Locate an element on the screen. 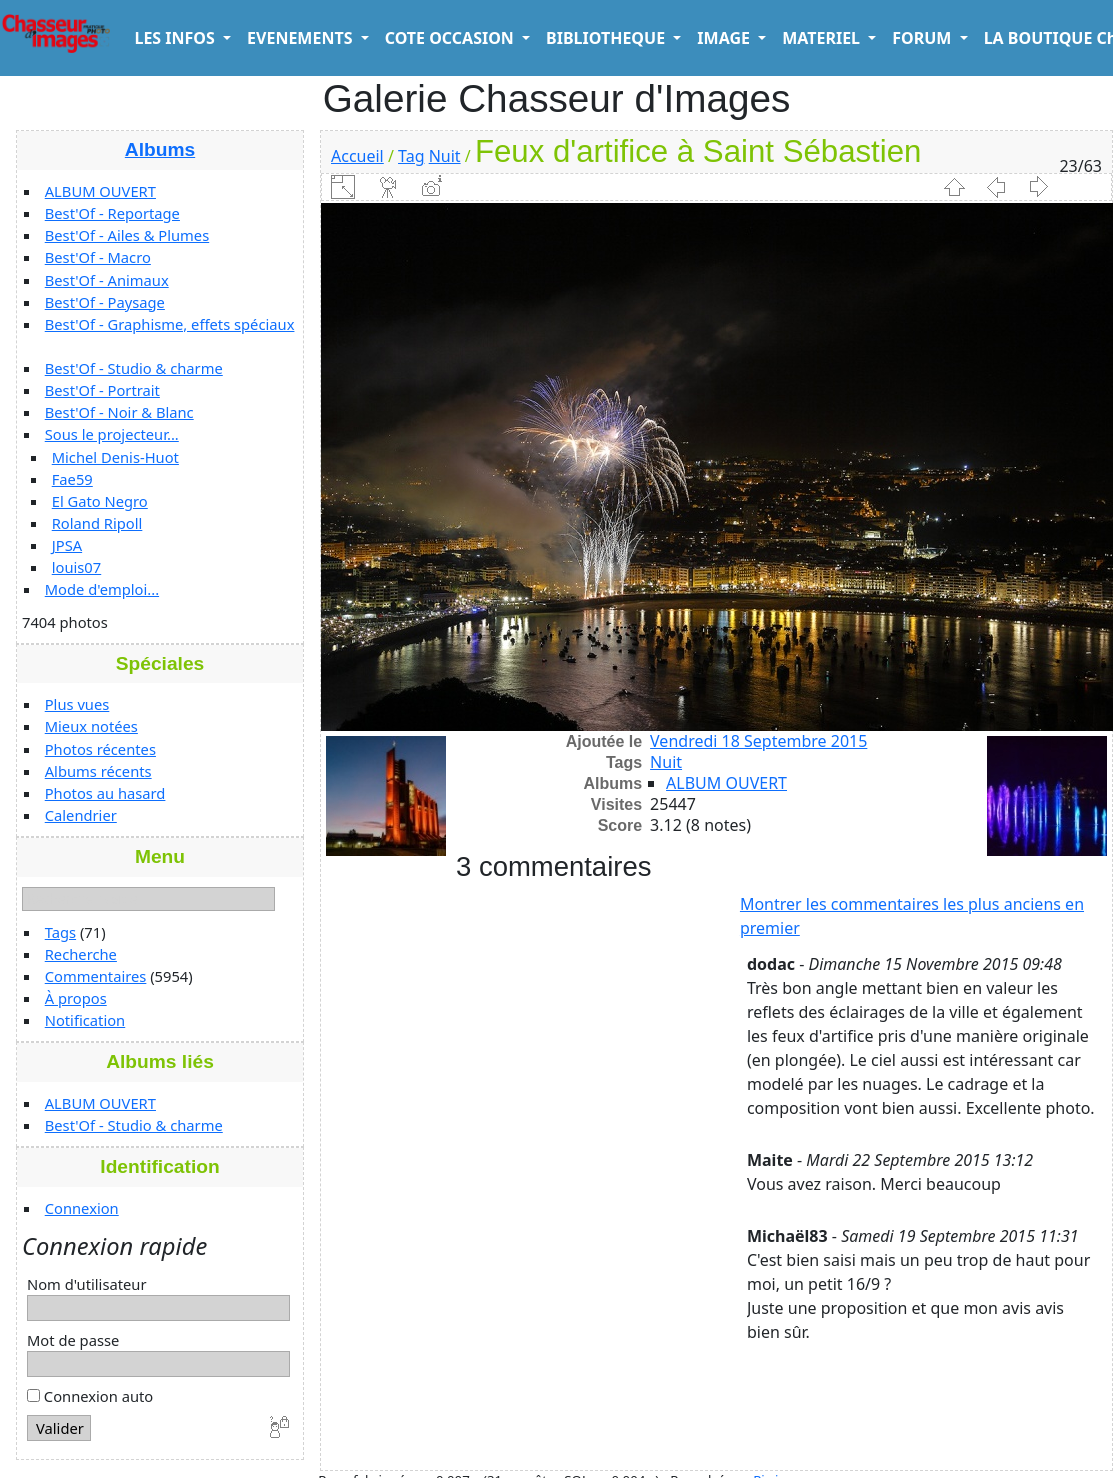 This screenshot has height=1478, width=1113. IMAGE [button] is located at coordinates (725, 38).